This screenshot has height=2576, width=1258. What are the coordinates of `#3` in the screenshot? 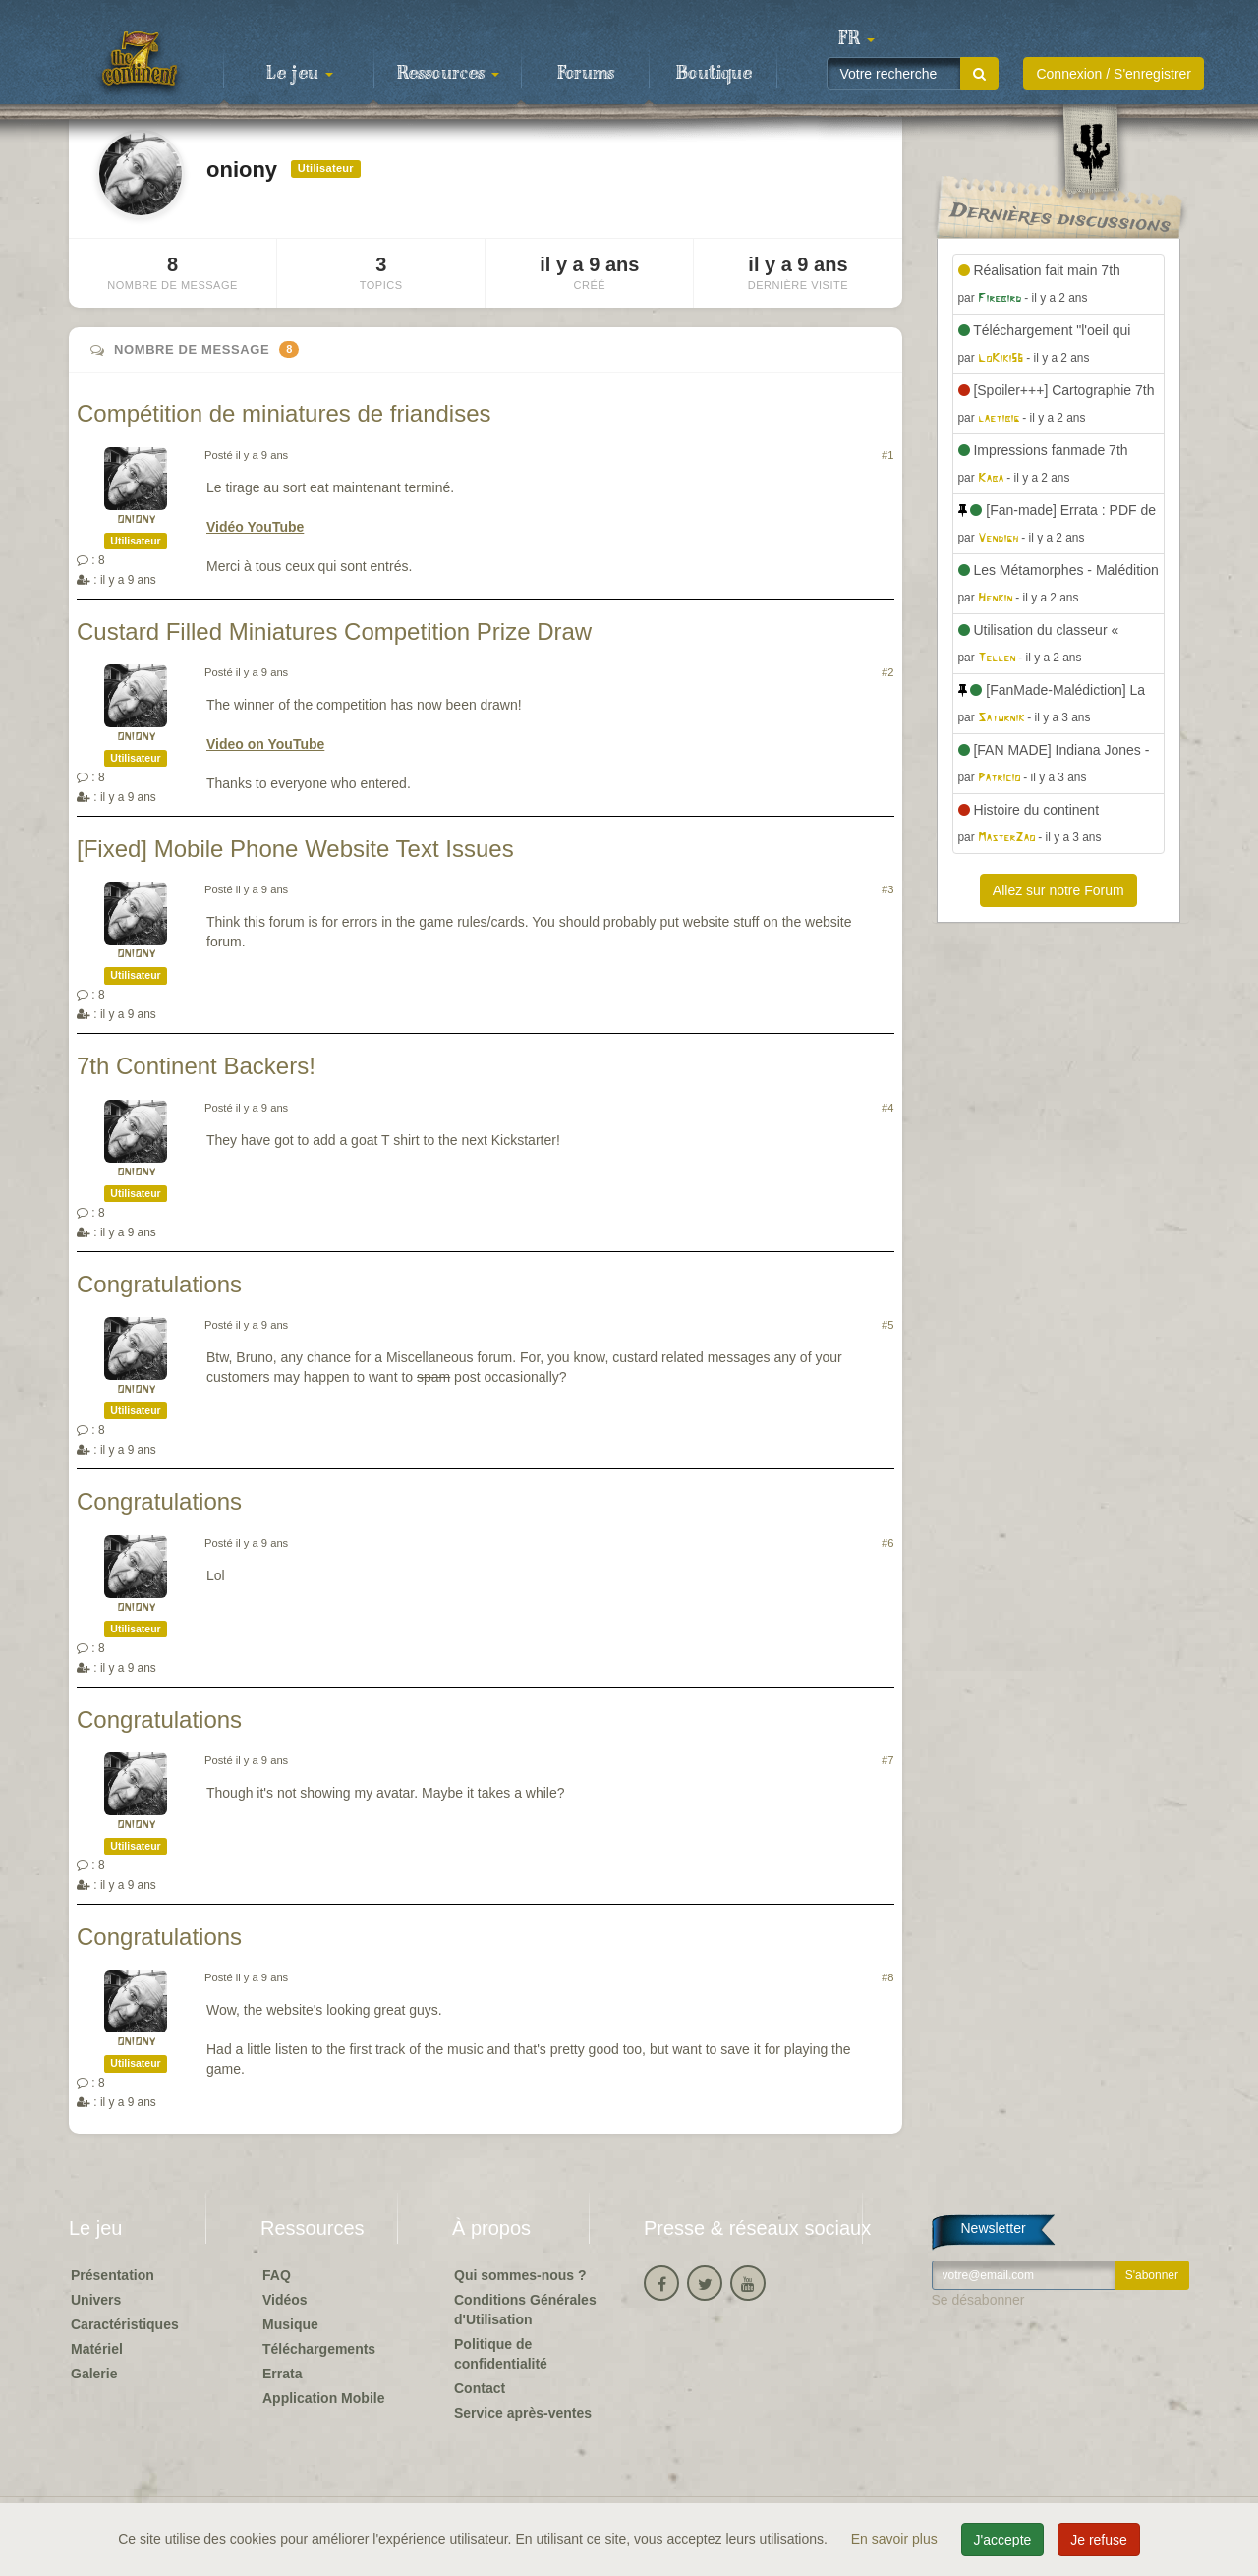 It's located at (887, 889).